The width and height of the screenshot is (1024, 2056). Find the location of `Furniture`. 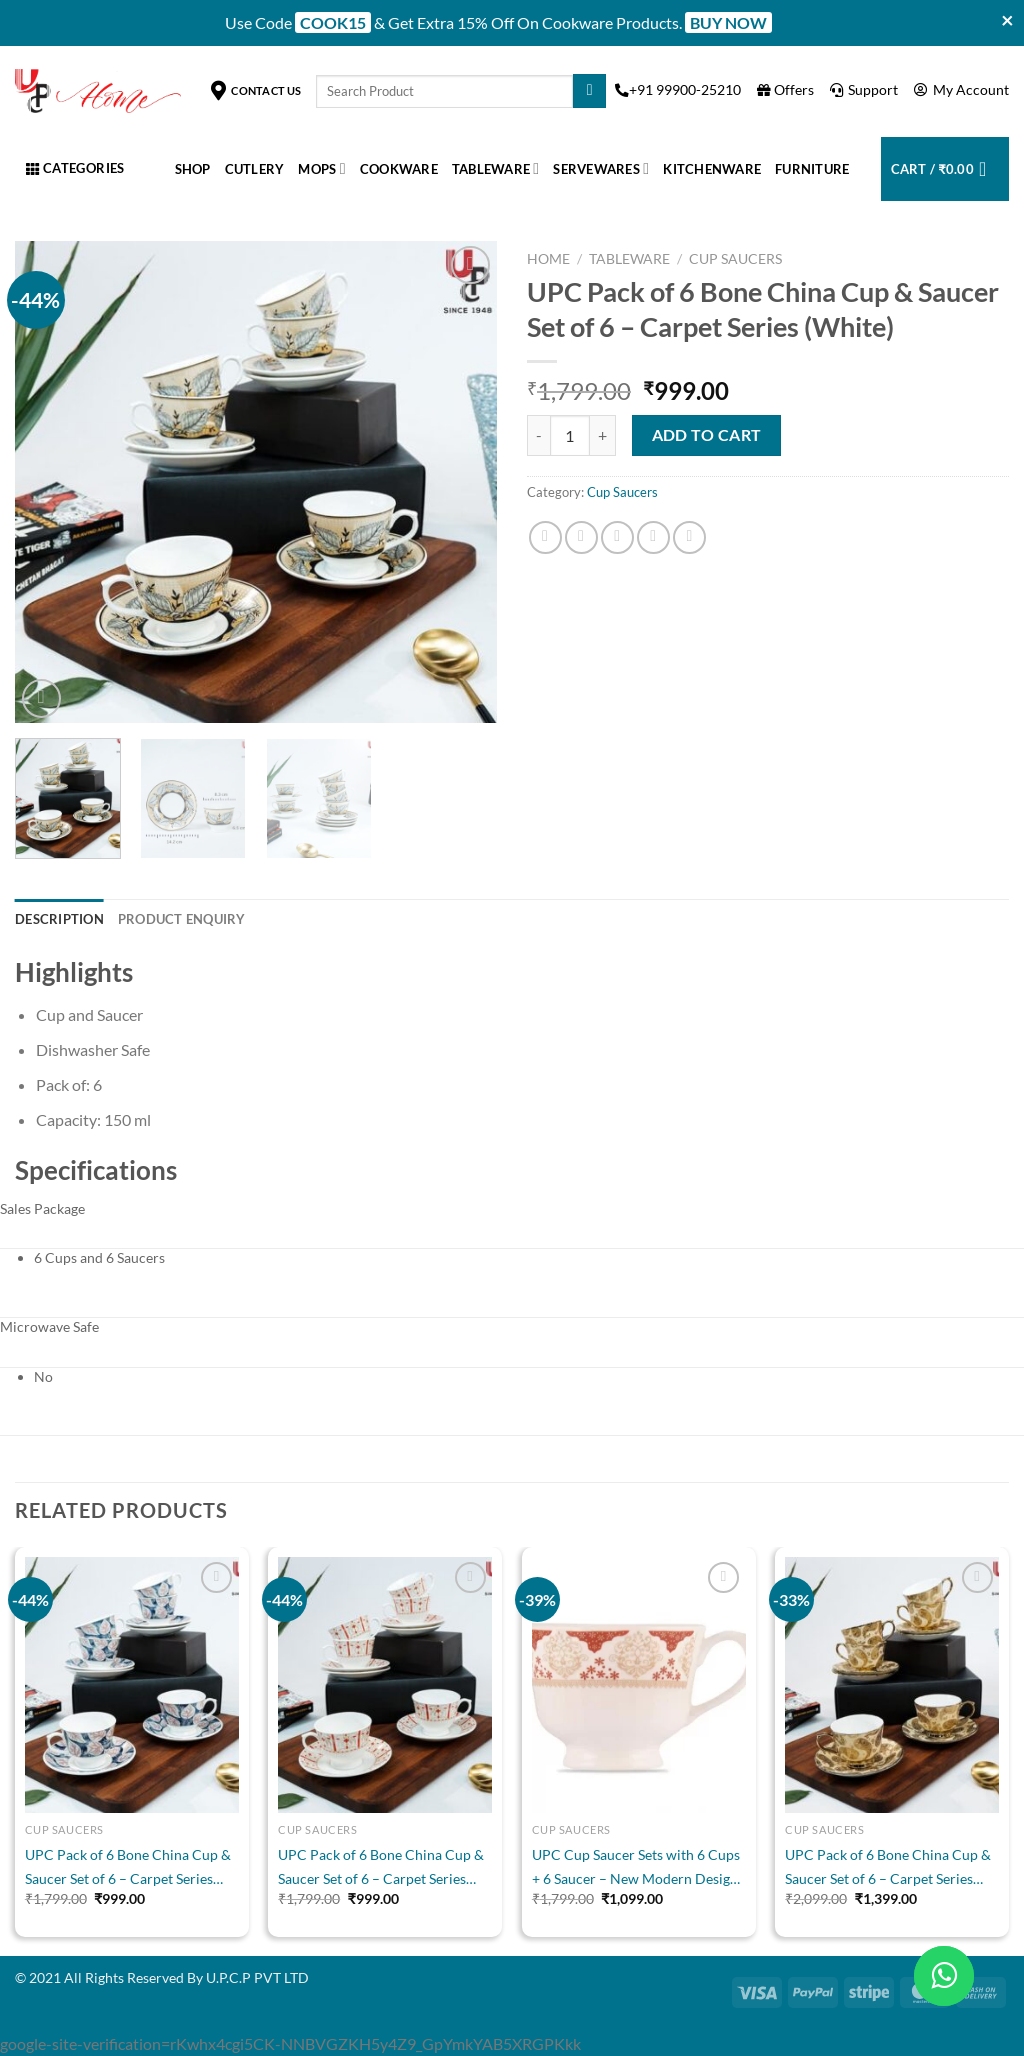

Furniture is located at coordinates (812, 169).